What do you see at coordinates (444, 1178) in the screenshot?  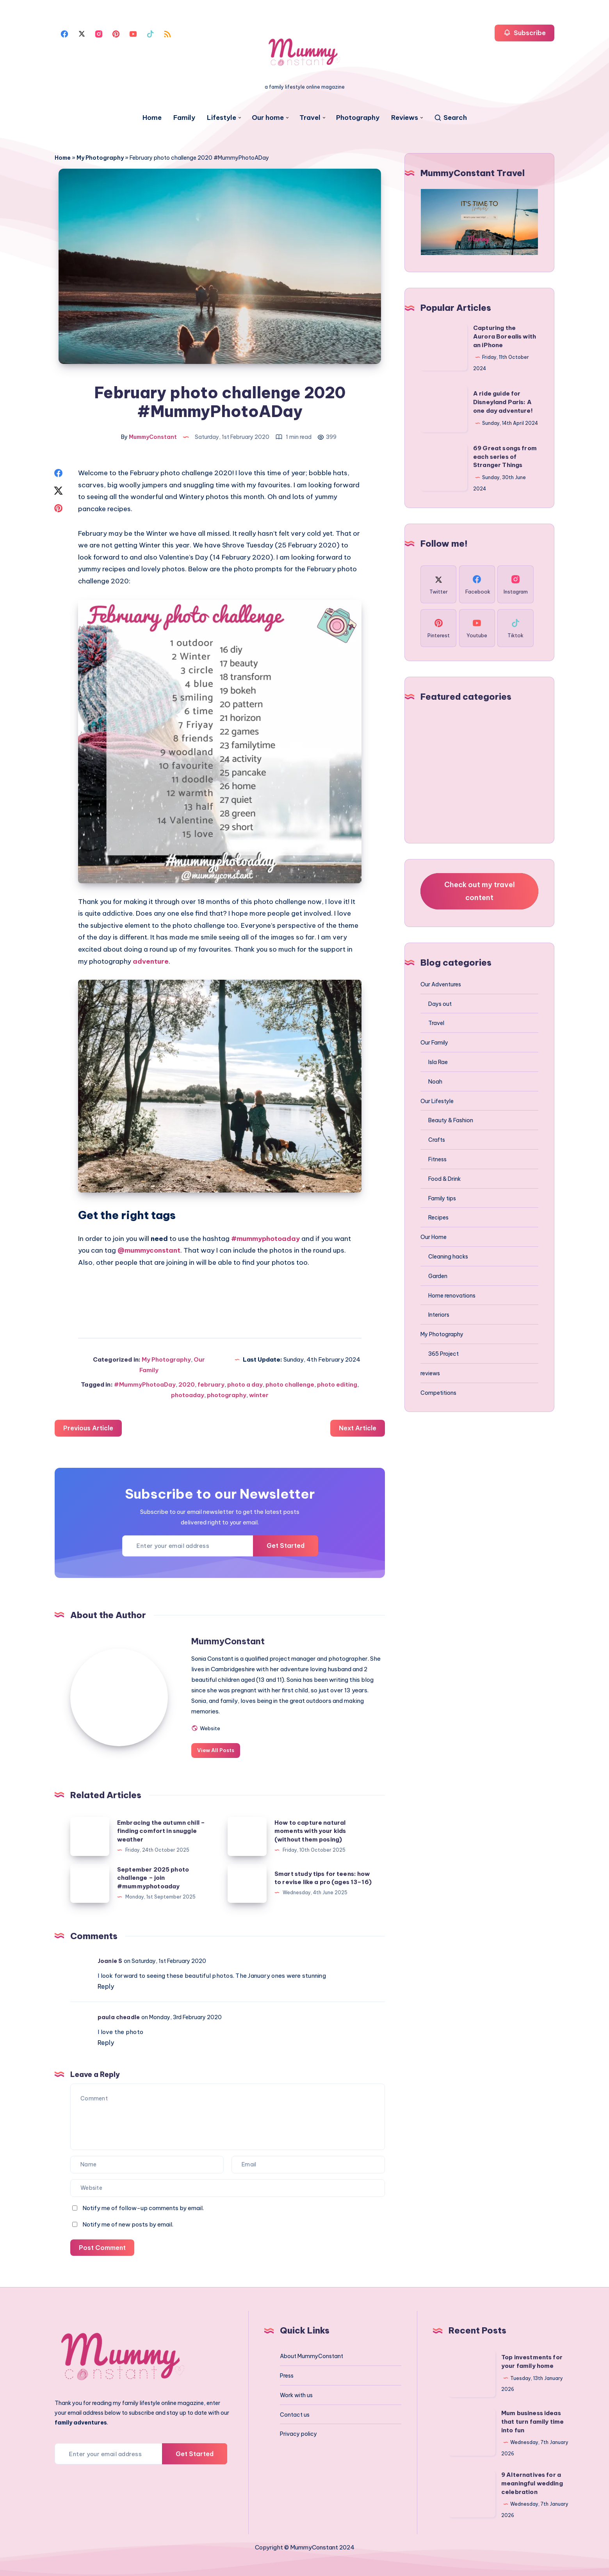 I see `Food & Drink` at bounding box center [444, 1178].